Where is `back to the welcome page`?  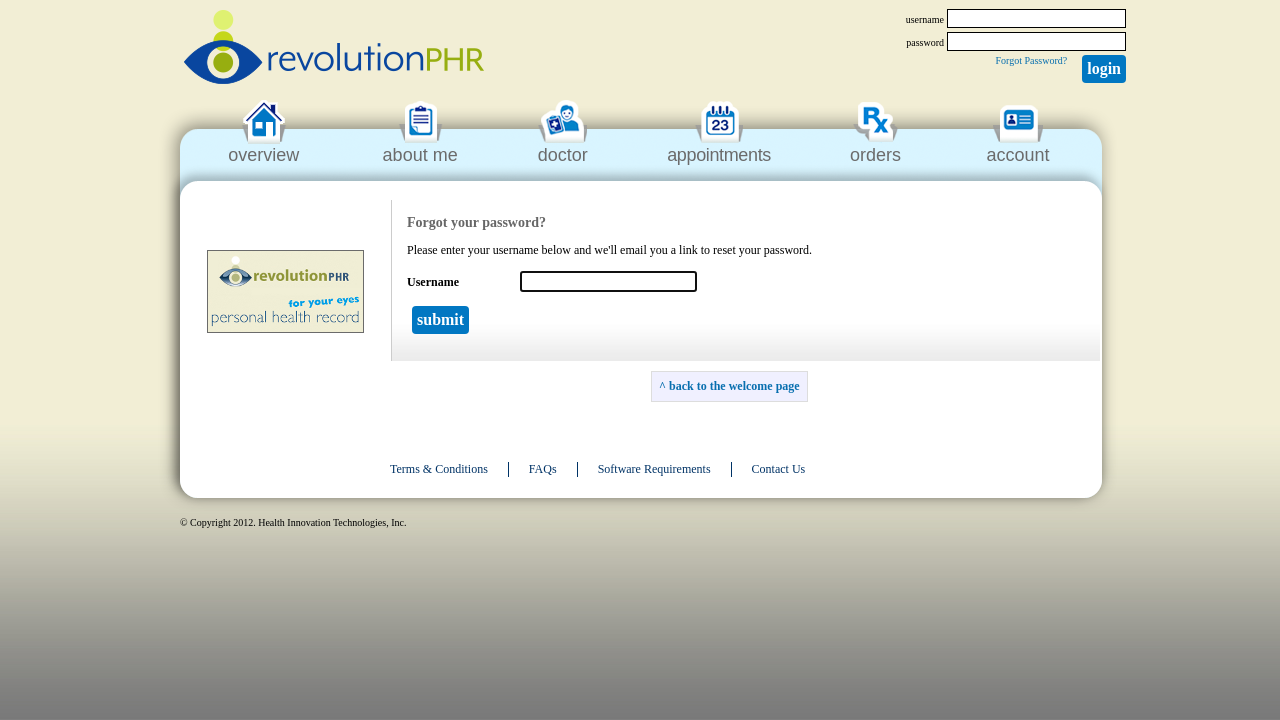 back to the welcome page is located at coordinates (734, 386).